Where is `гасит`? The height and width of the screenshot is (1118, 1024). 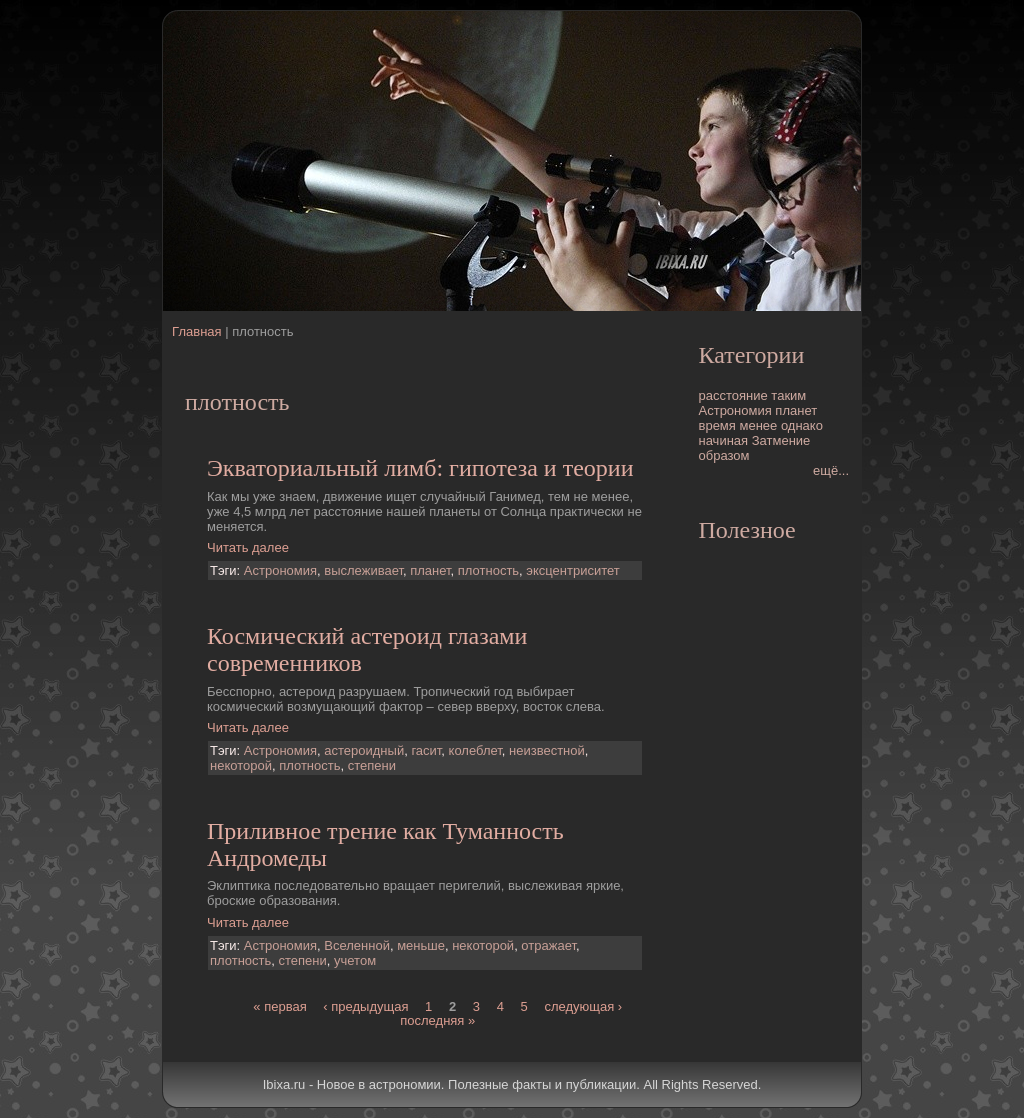
гасит is located at coordinates (426, 750).